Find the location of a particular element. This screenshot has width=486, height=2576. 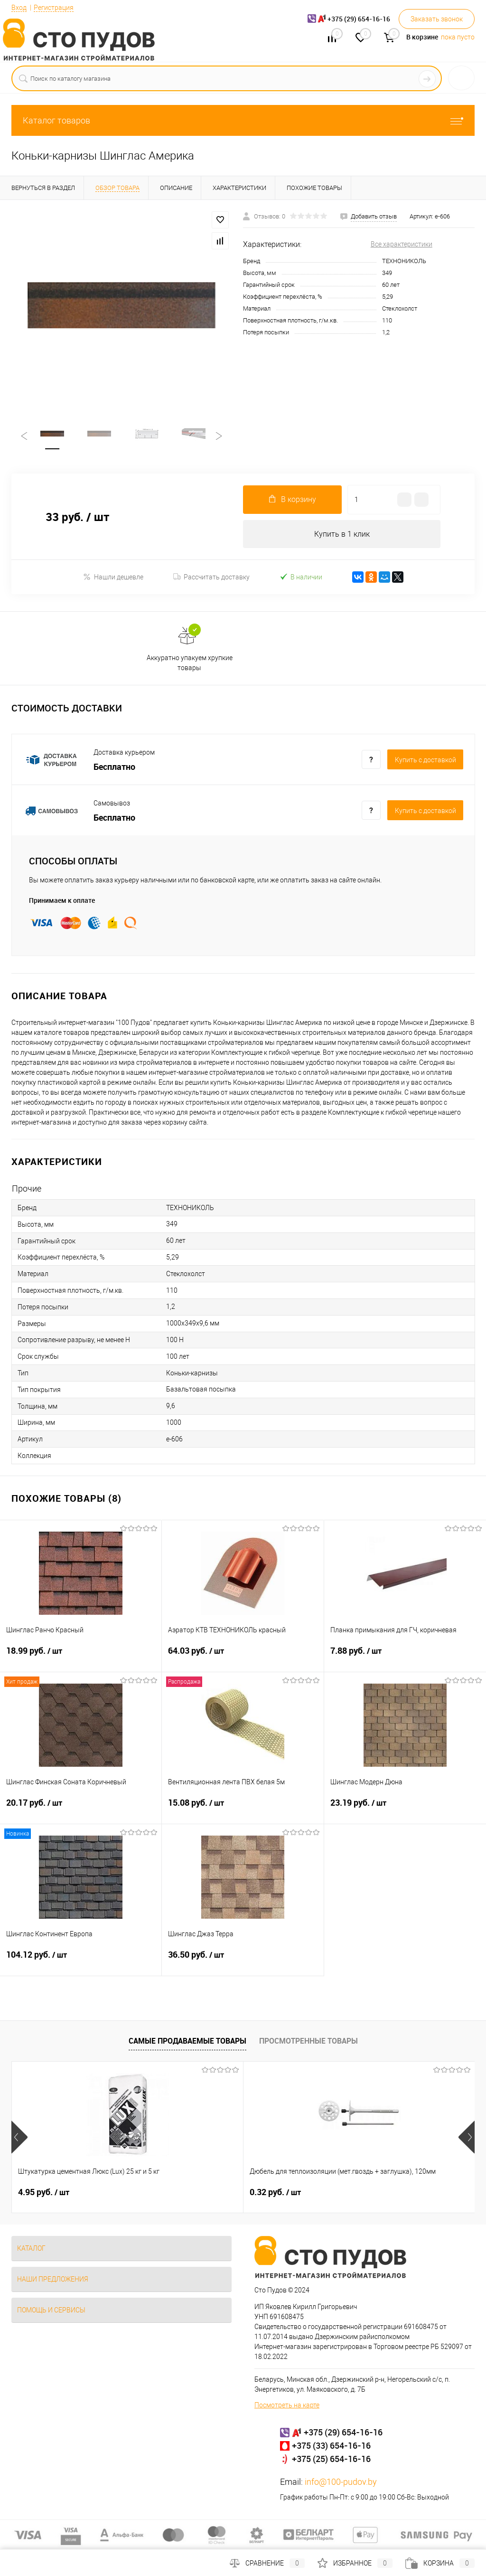

Регистрация is located at coordinates (54, 7).